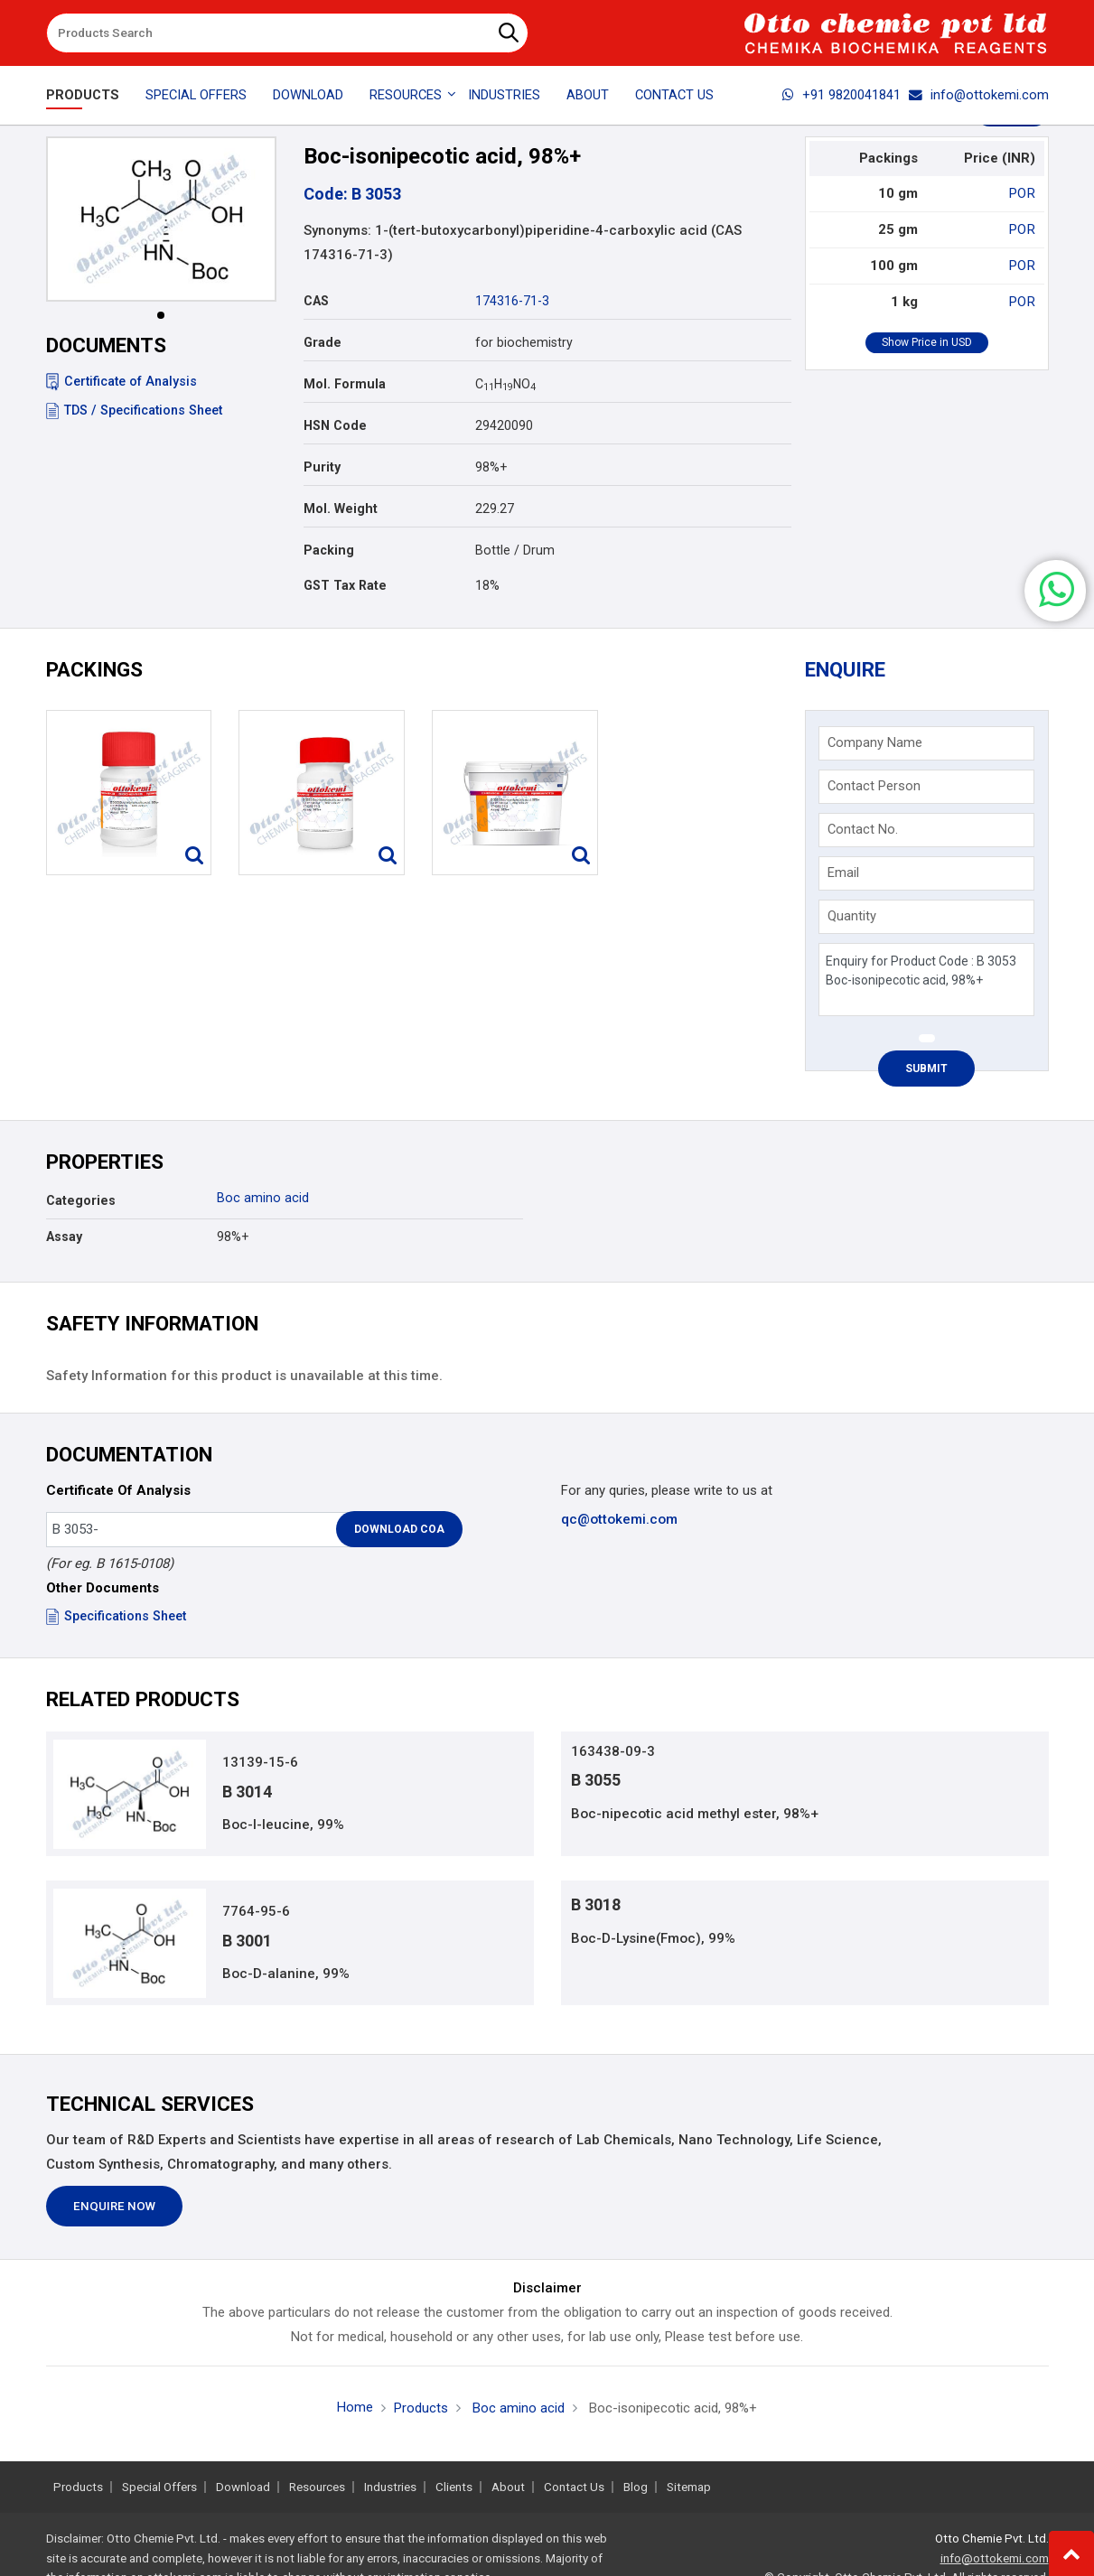 The height and width of the screenshot is (2576, 1094). I want to click on Industries, so click(504, 95).